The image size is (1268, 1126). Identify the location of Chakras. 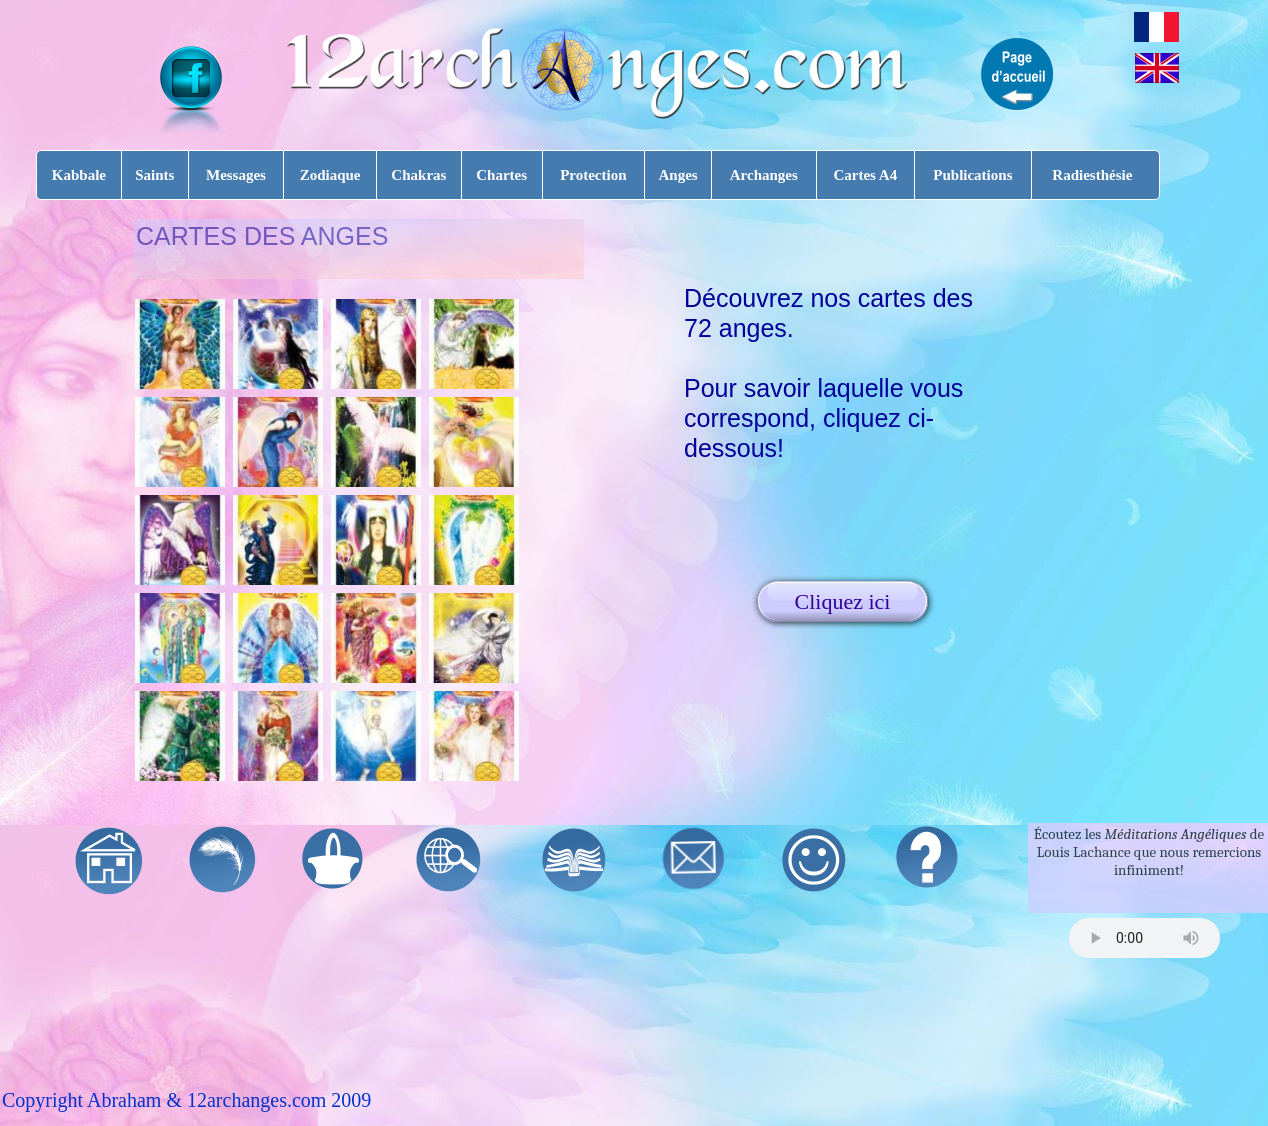
(418, 175).